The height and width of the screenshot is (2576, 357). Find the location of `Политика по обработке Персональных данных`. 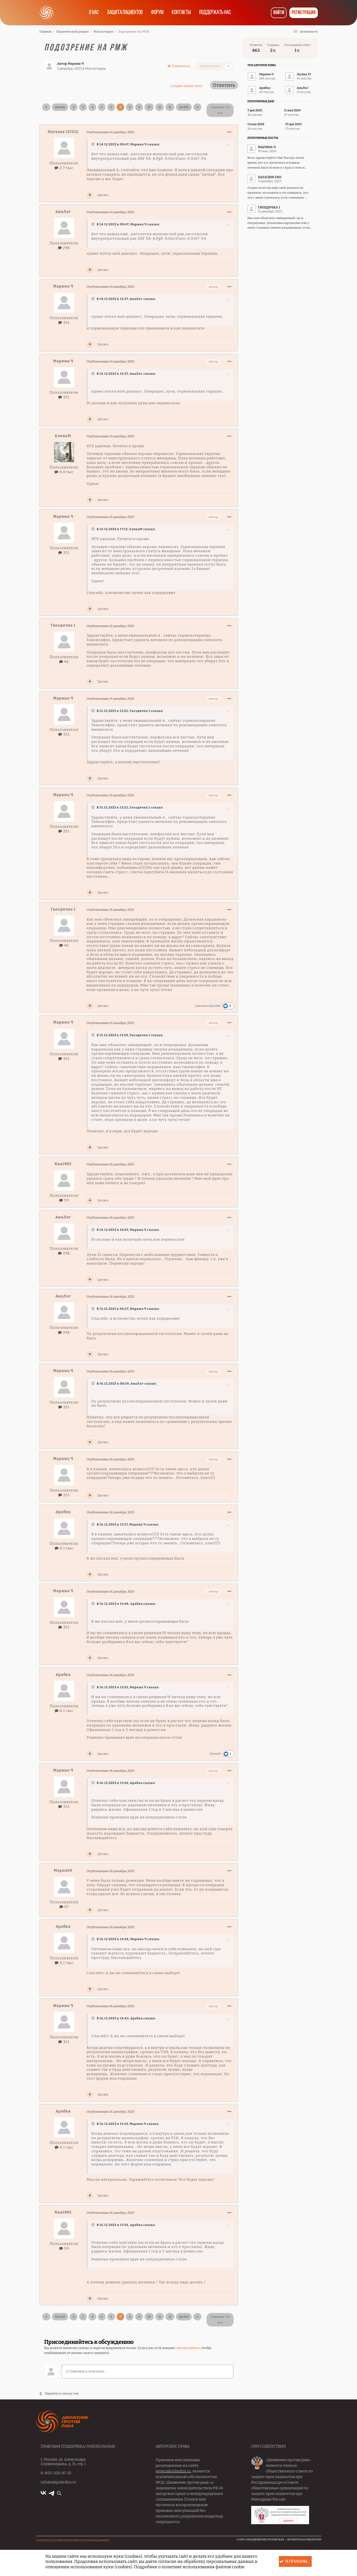

Политика по обработке Персональных данных is located at coordinates (72, 2540).